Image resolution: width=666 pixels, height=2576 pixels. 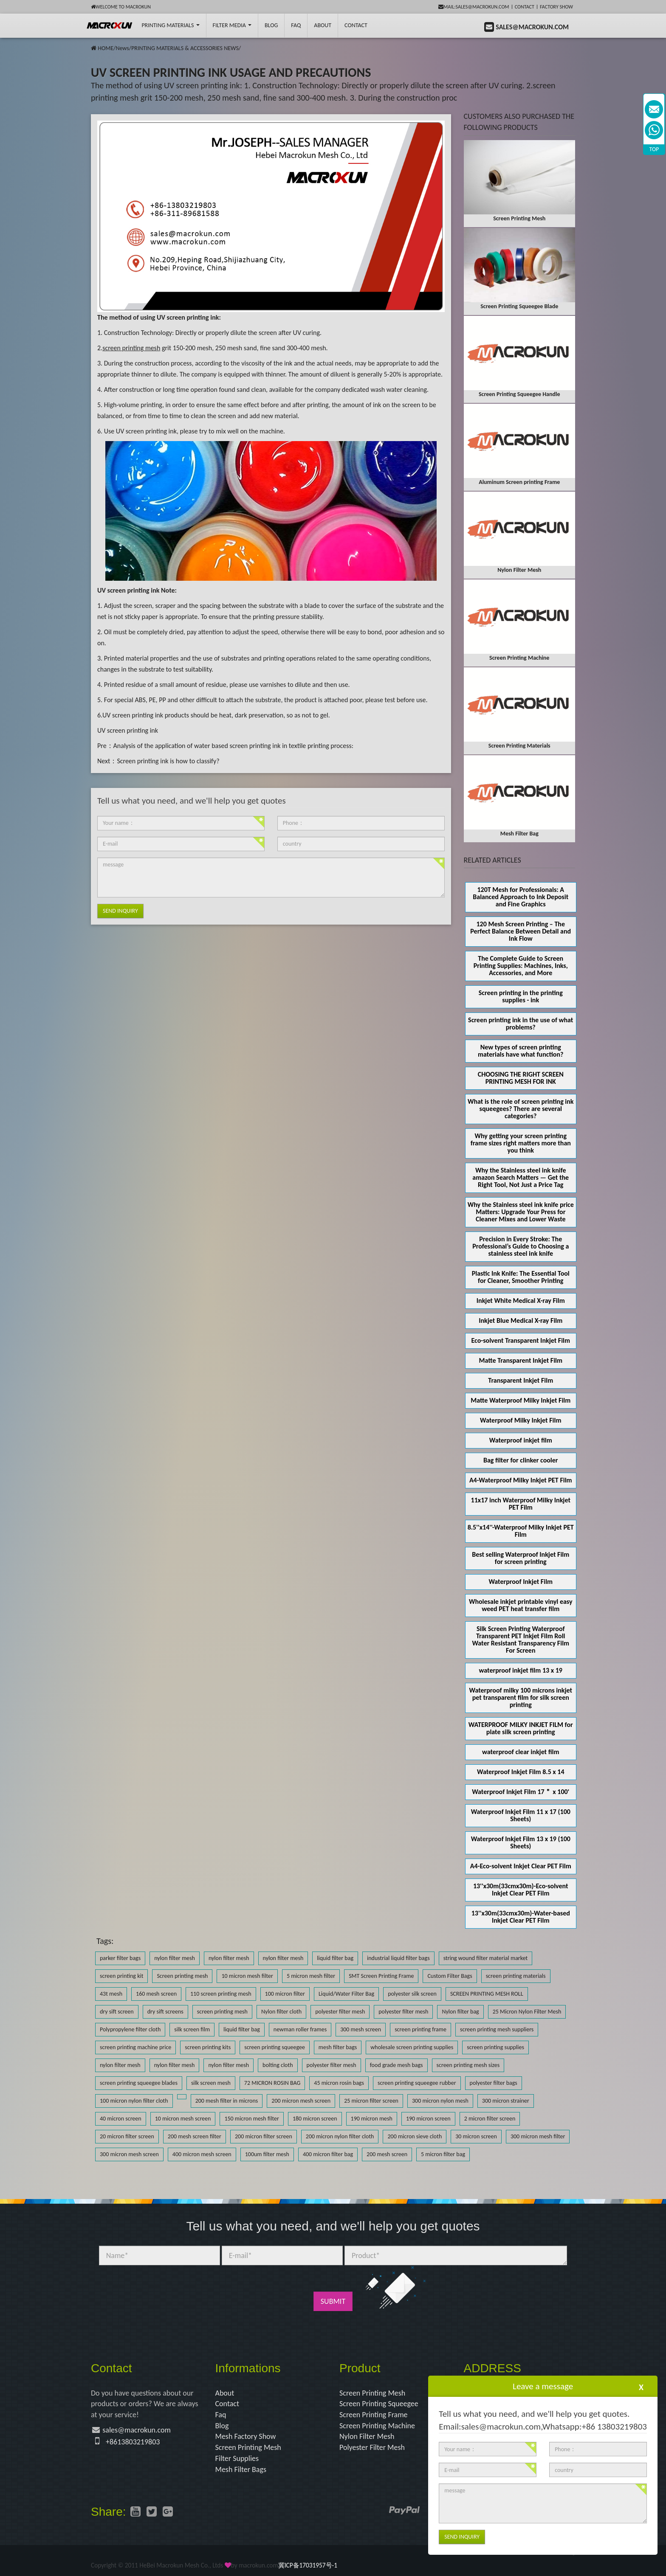 I want to click on 300 micron strainer, so click(x=505, y=2100).